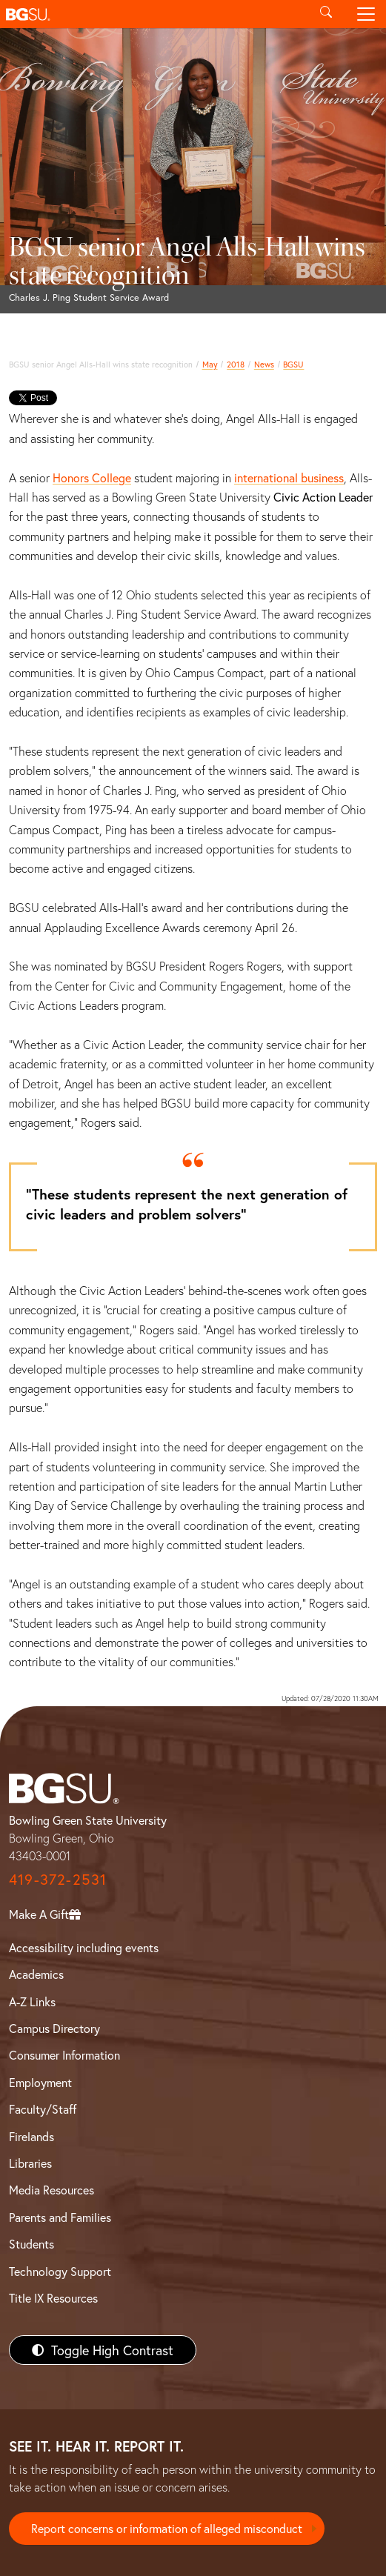 Image resolution: width=386 pixels, height=2576 pixels. Describe the element at coordinates (54, 2028) in the screenshot. I see `Campus Directory` at that location.